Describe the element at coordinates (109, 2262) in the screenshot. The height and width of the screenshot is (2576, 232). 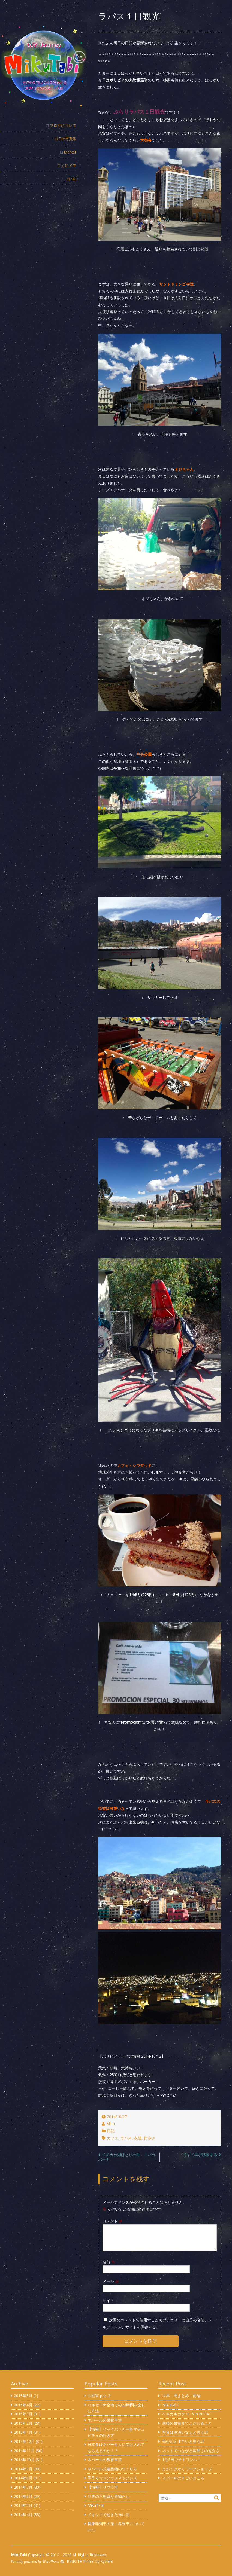
I see `名前` at that location.